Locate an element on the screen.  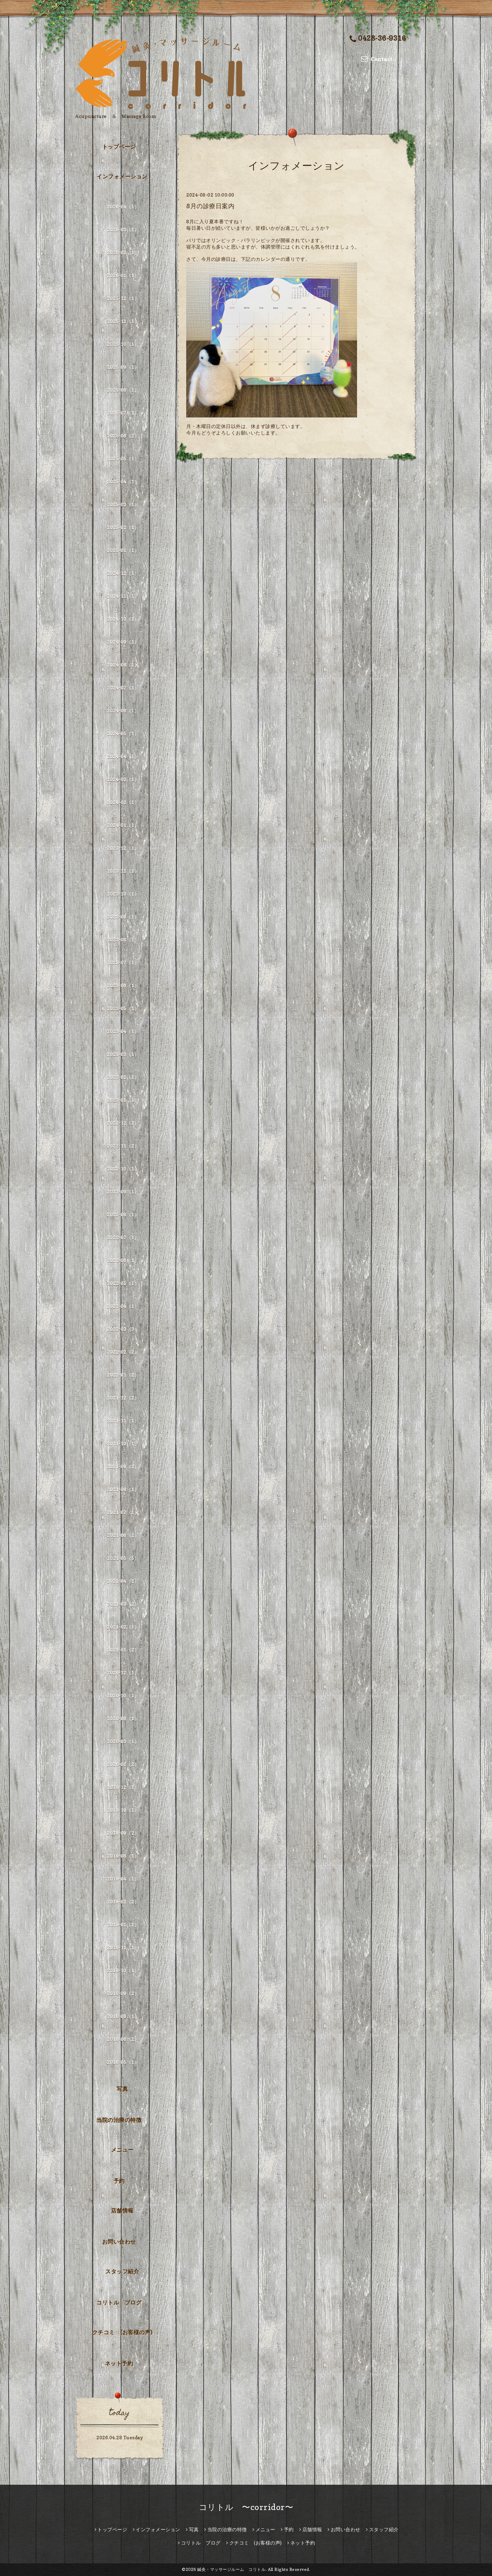
2023-02（1） is located at coordinates (123, 1077).